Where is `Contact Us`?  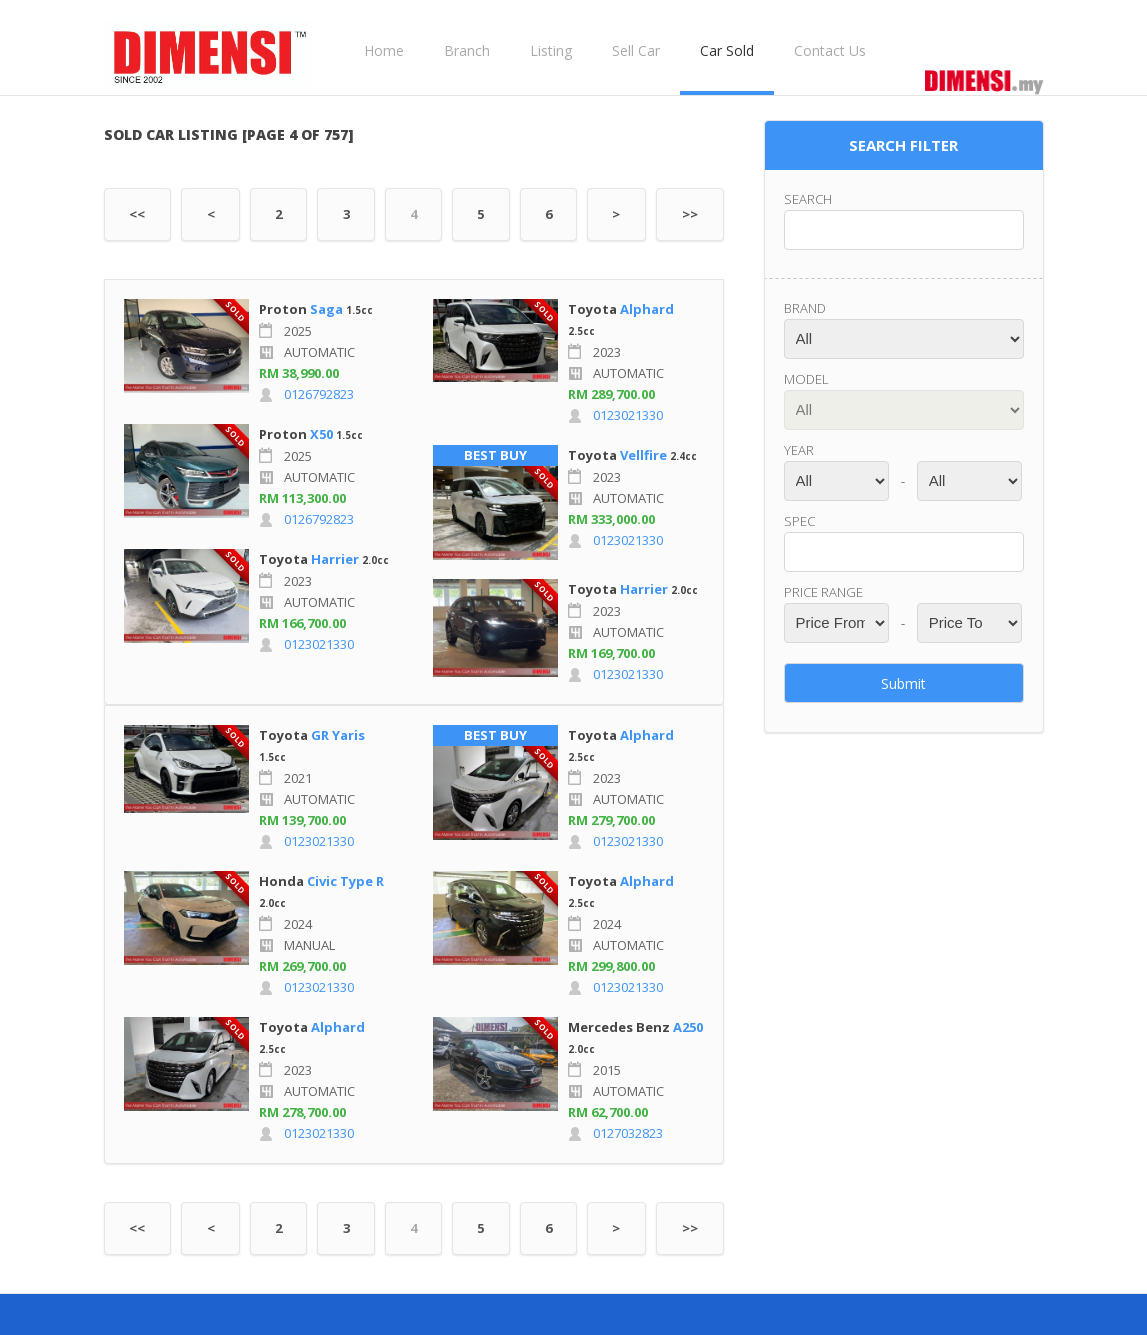
Contact Us is located at coordinates (830, 50).